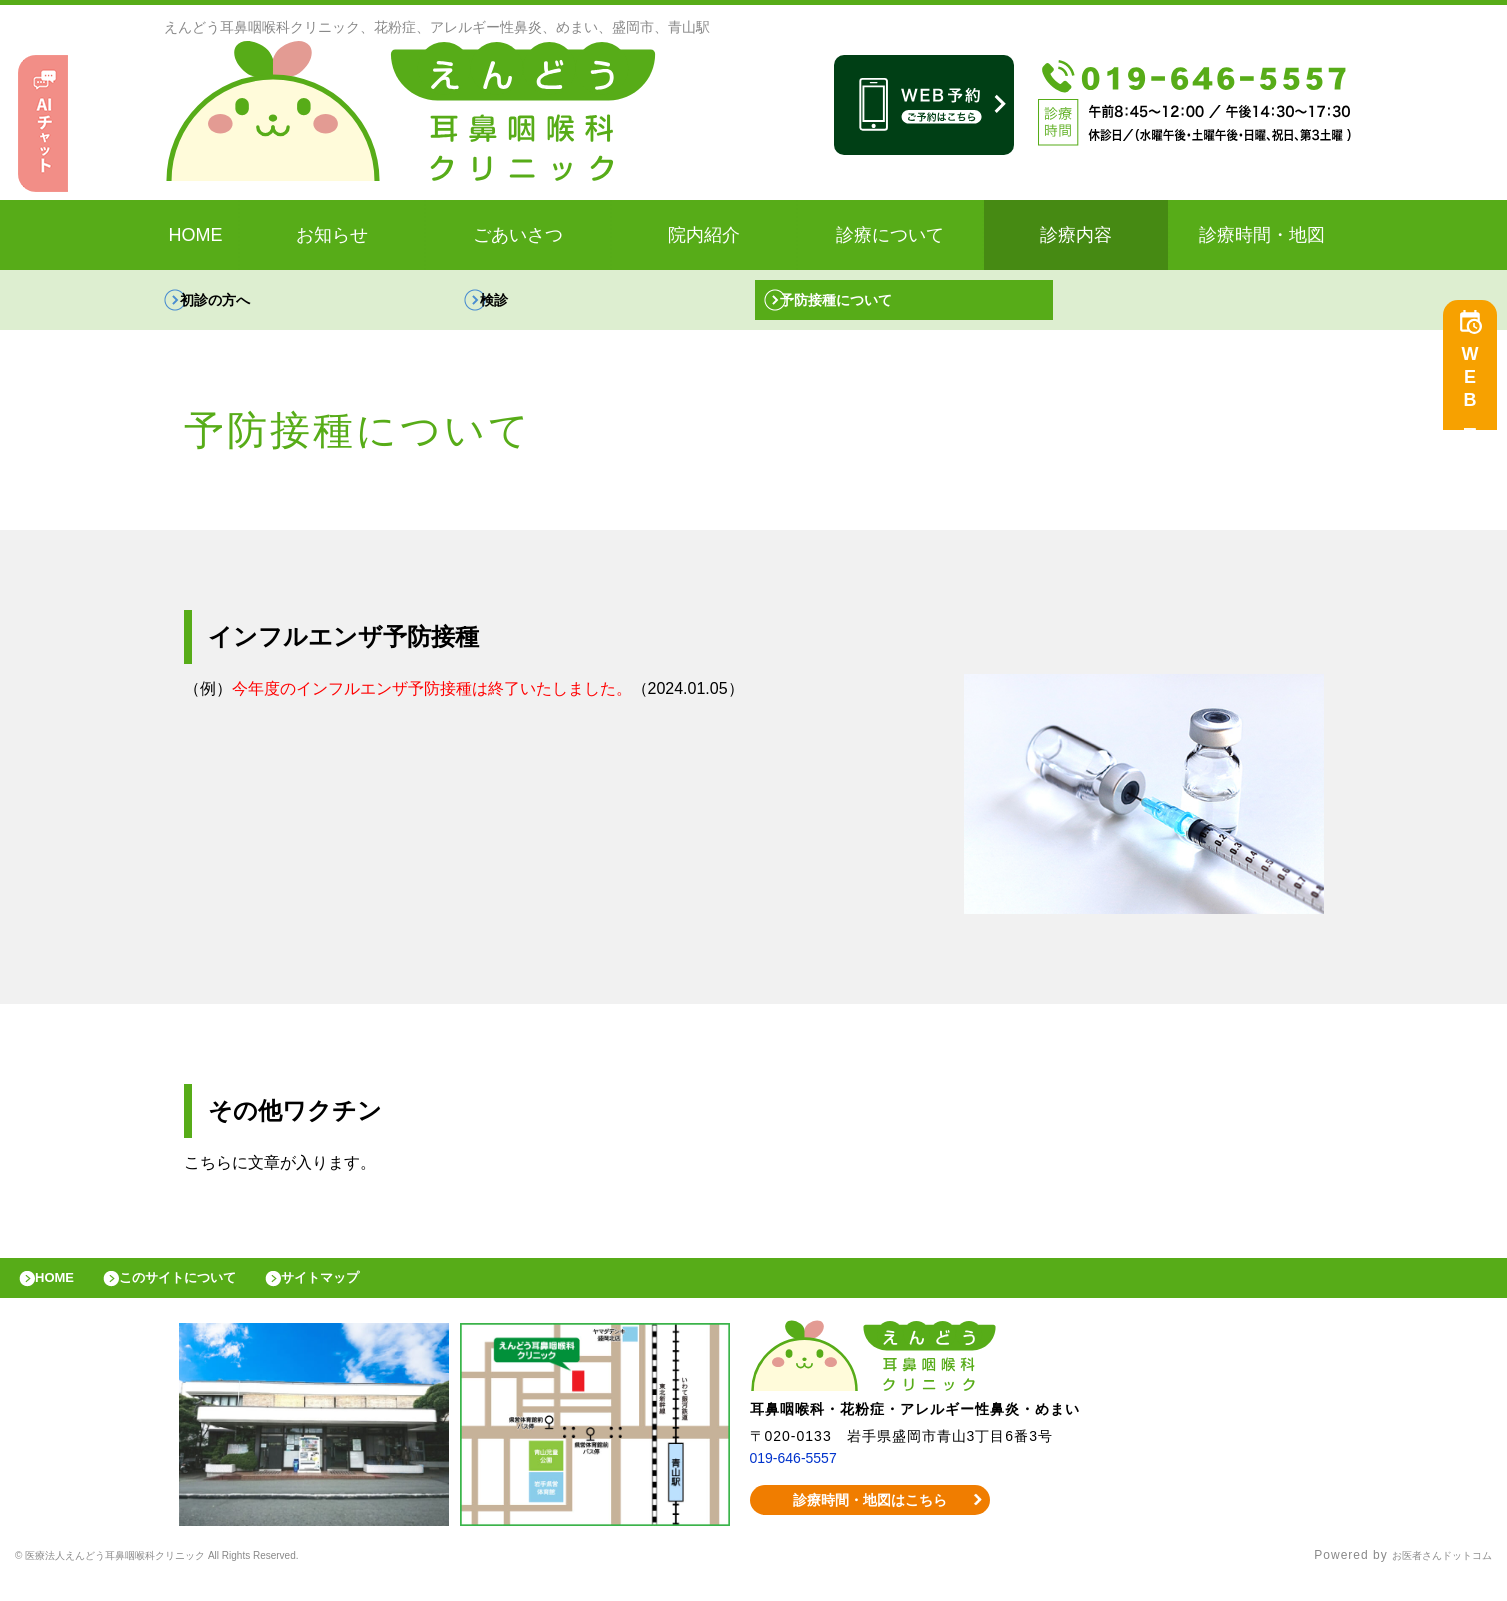 The height and width of the screenshot is (1601, 1507). Describe the element at coordinates (704, 235) in the screenshot. I see `院内紹介` at that location.